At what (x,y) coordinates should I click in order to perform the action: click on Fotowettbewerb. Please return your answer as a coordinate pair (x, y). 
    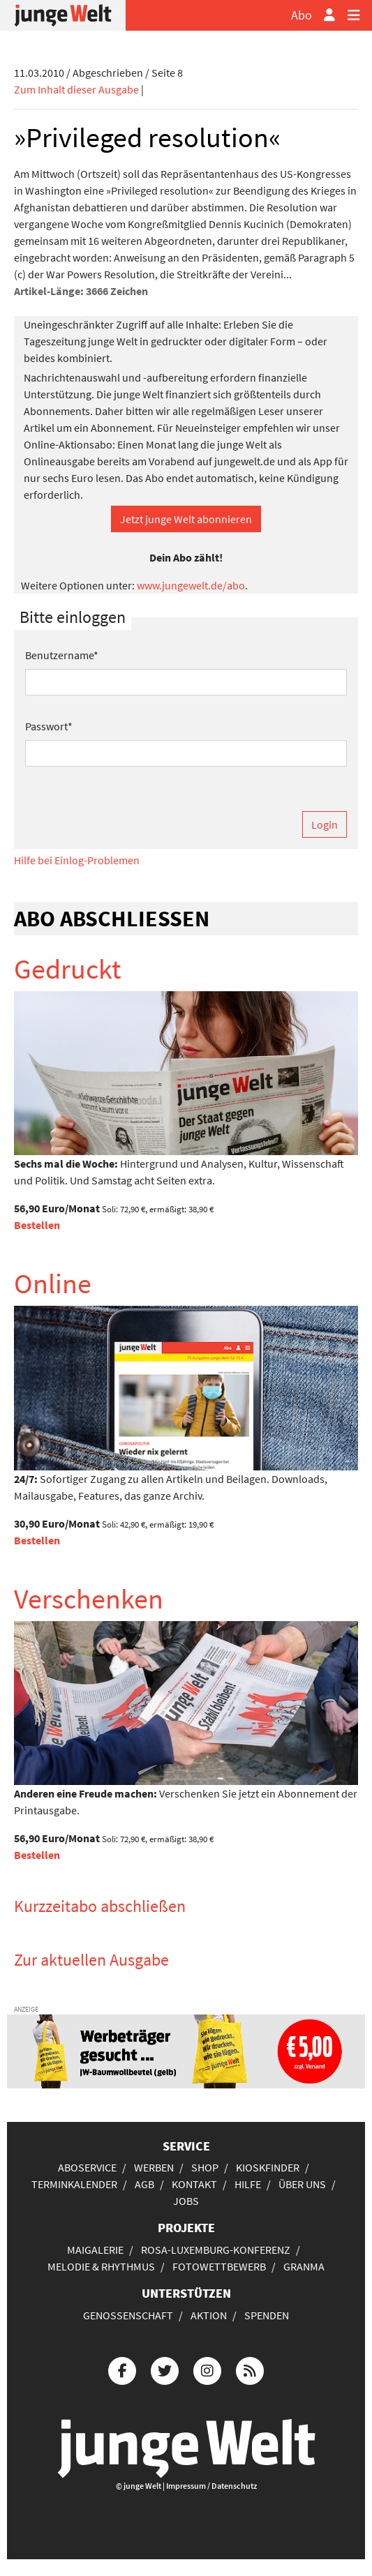
    Looking at the image, I should click on (219, 2266).